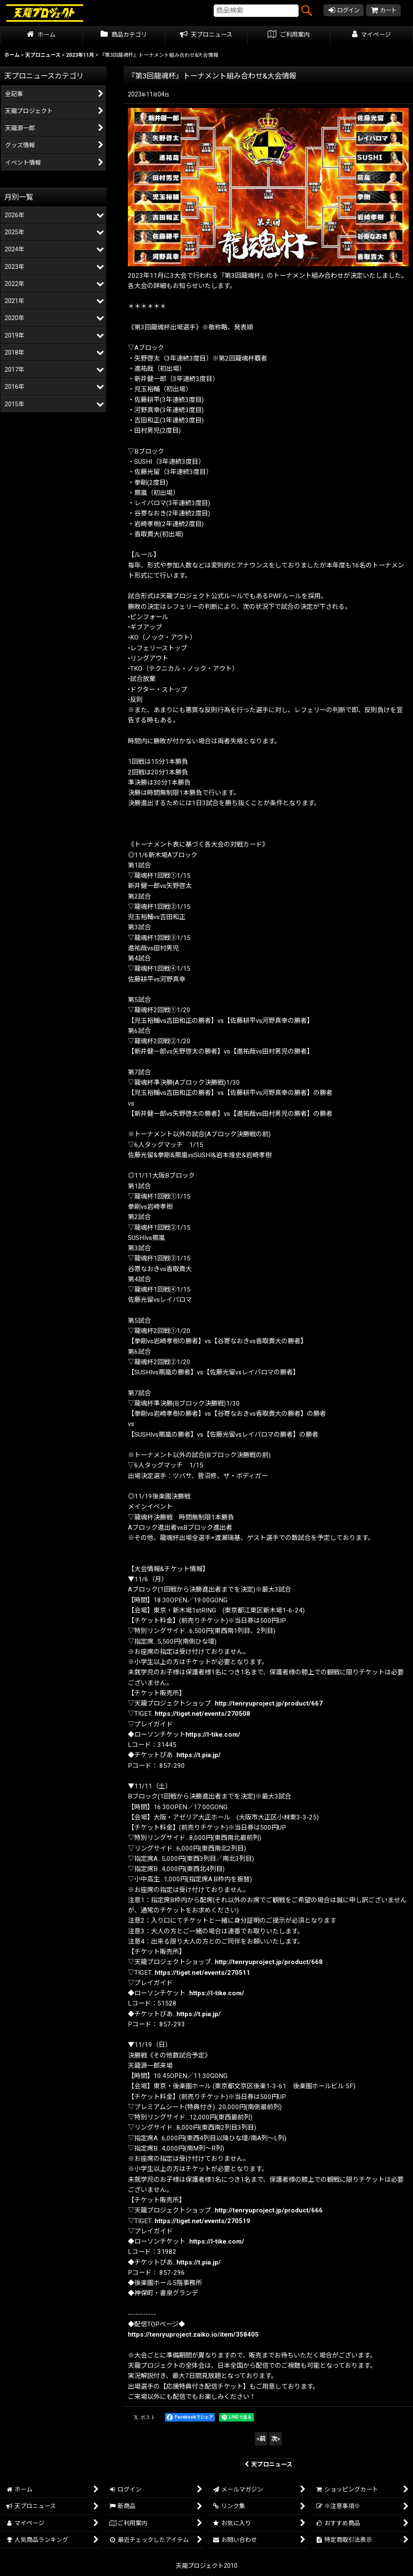 The width and height of the screenshot is (413, 2576). Describe the element at coordinates (202, 1972) in the screenshot. I see `https://tiget.net/events/270511` at that location.